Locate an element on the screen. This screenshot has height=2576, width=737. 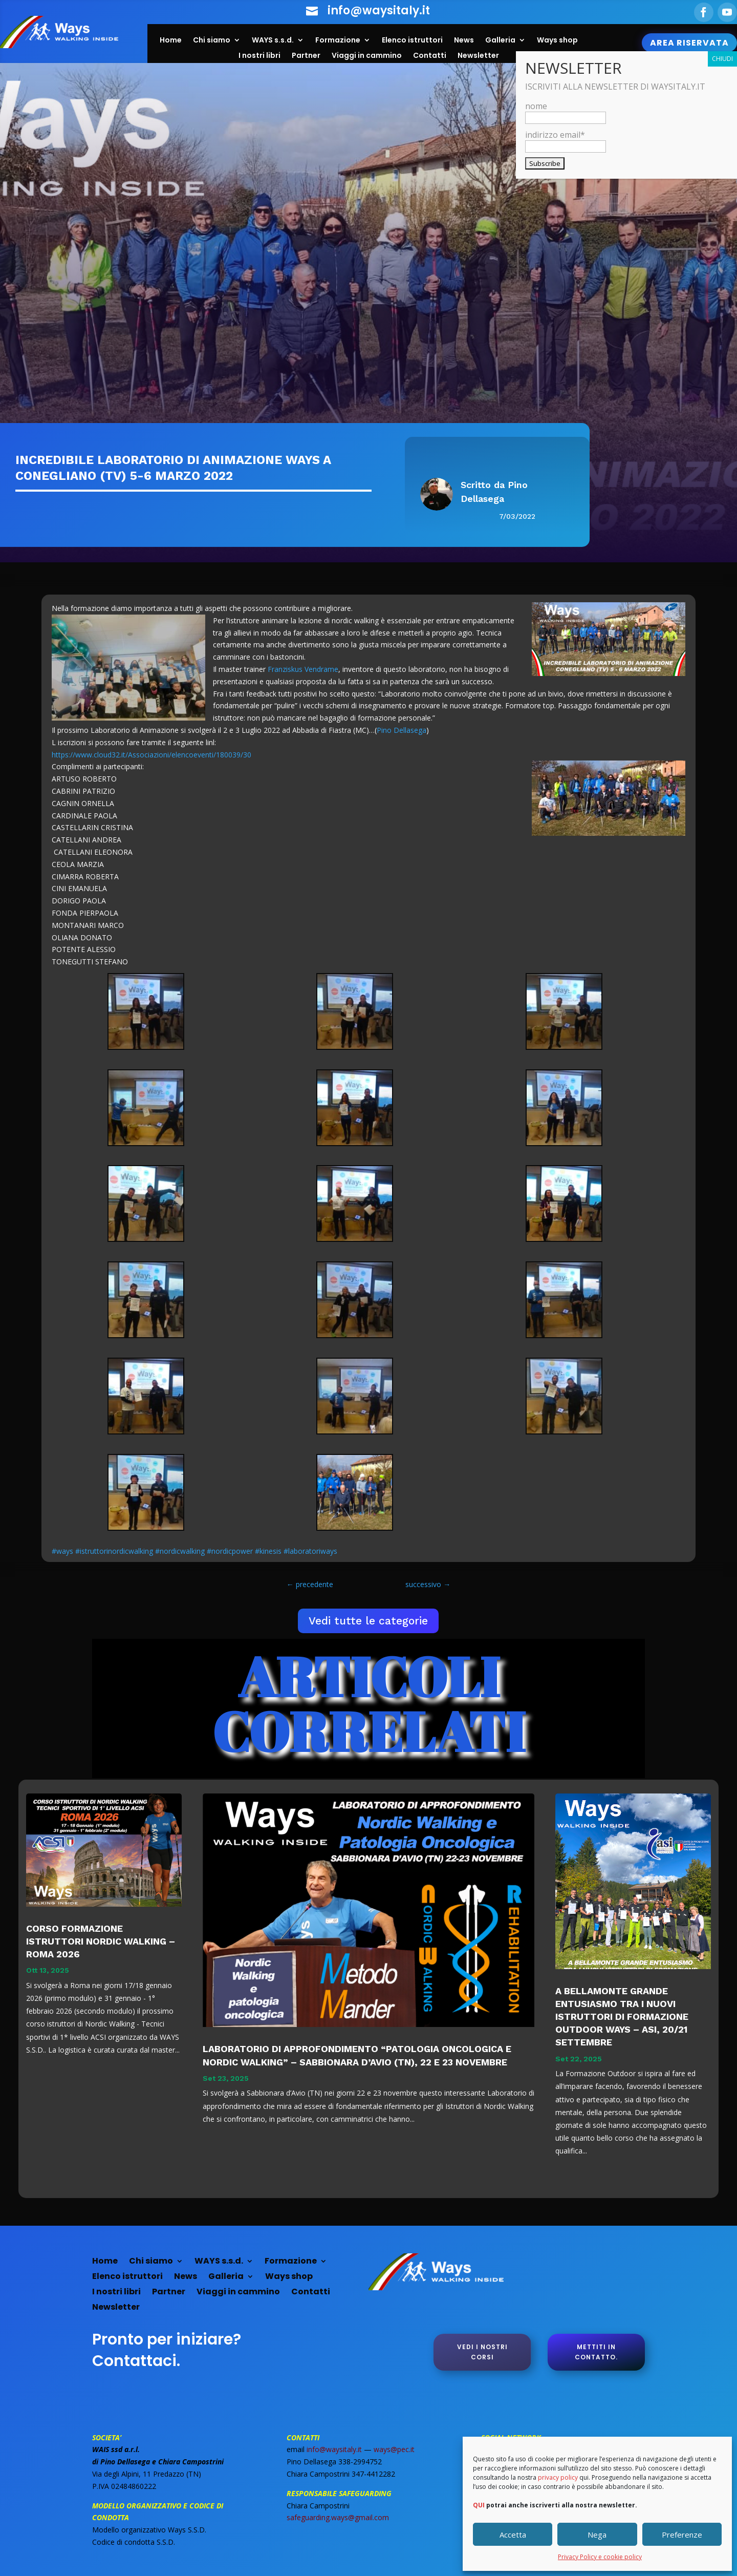
nome is located at coordinates (565, 111).